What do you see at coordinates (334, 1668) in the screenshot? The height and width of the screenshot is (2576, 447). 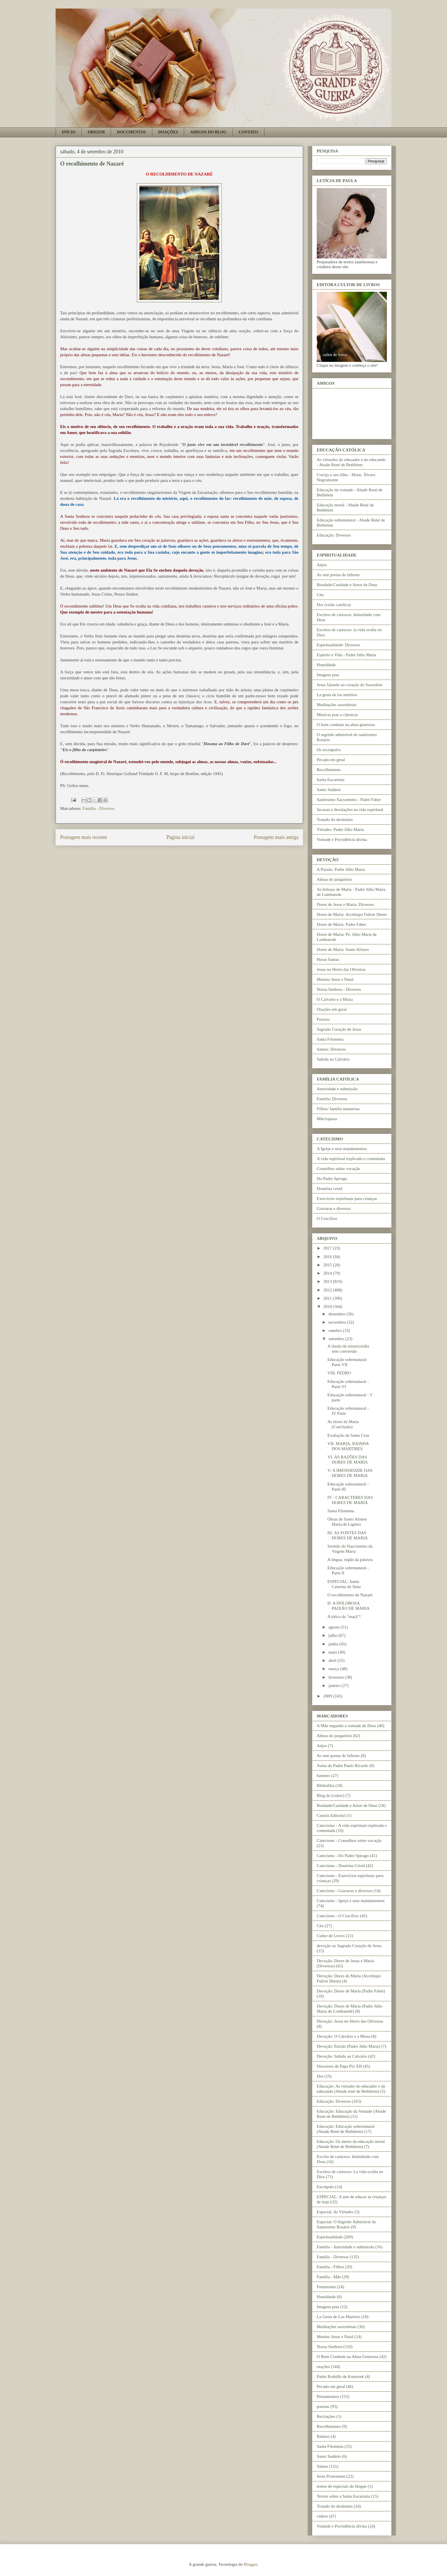 I see `março` at bounding box center [334, 1668].